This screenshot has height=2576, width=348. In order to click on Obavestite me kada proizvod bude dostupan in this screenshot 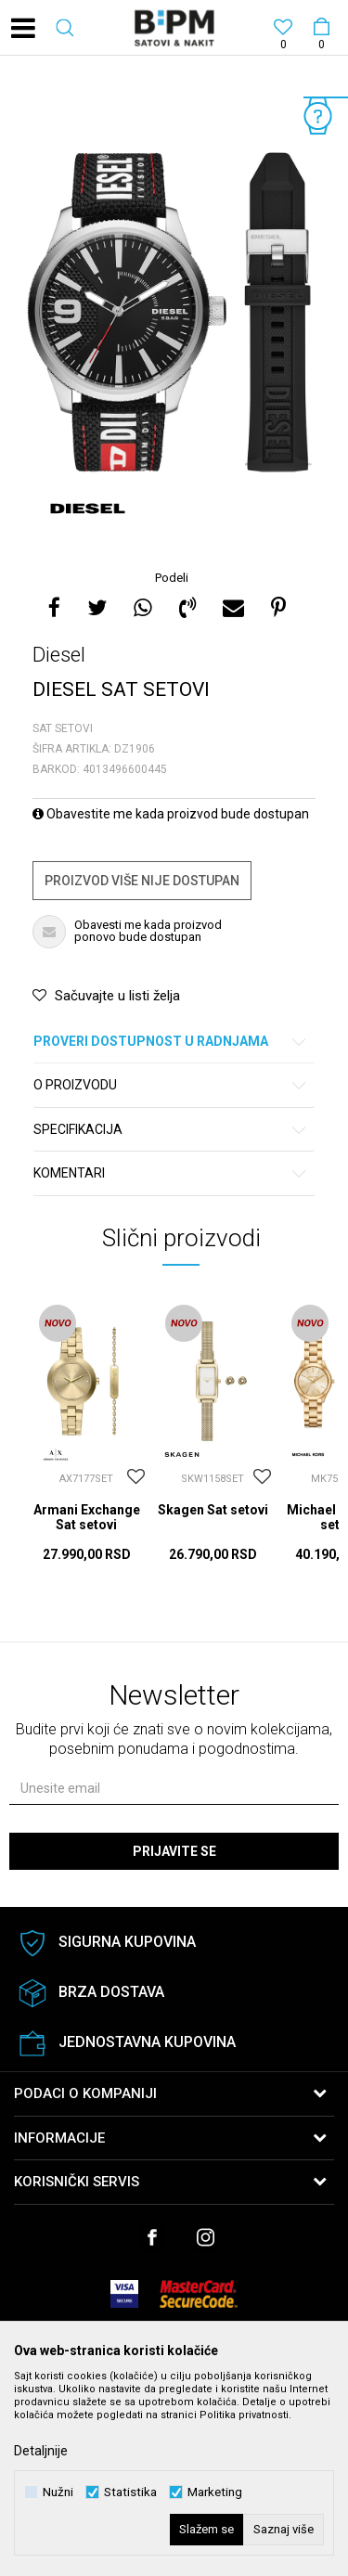, I will do `click(170, 813)`.